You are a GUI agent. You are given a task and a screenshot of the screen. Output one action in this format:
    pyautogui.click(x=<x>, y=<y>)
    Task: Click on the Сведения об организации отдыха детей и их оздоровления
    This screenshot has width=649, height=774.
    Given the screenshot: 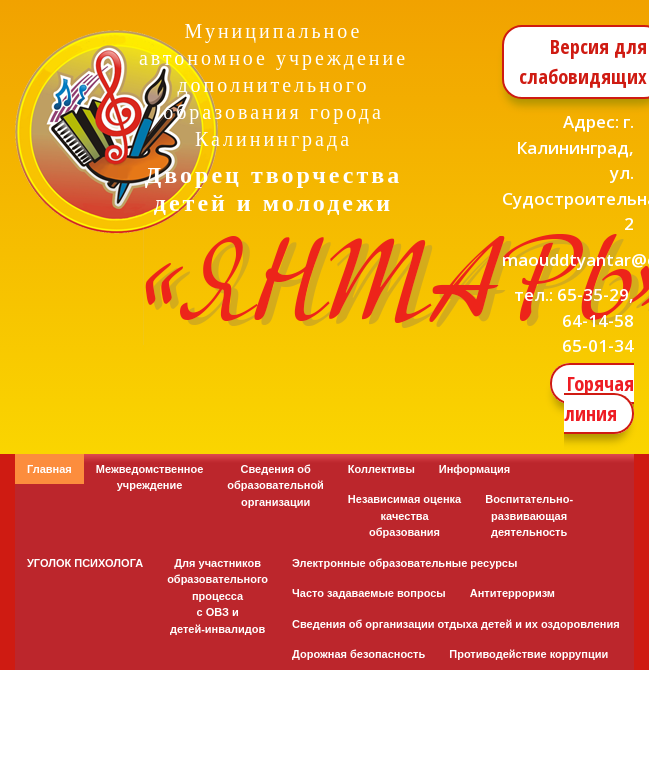 What is the action you would take?
    pyautogui.click(x=456, y=624)
    